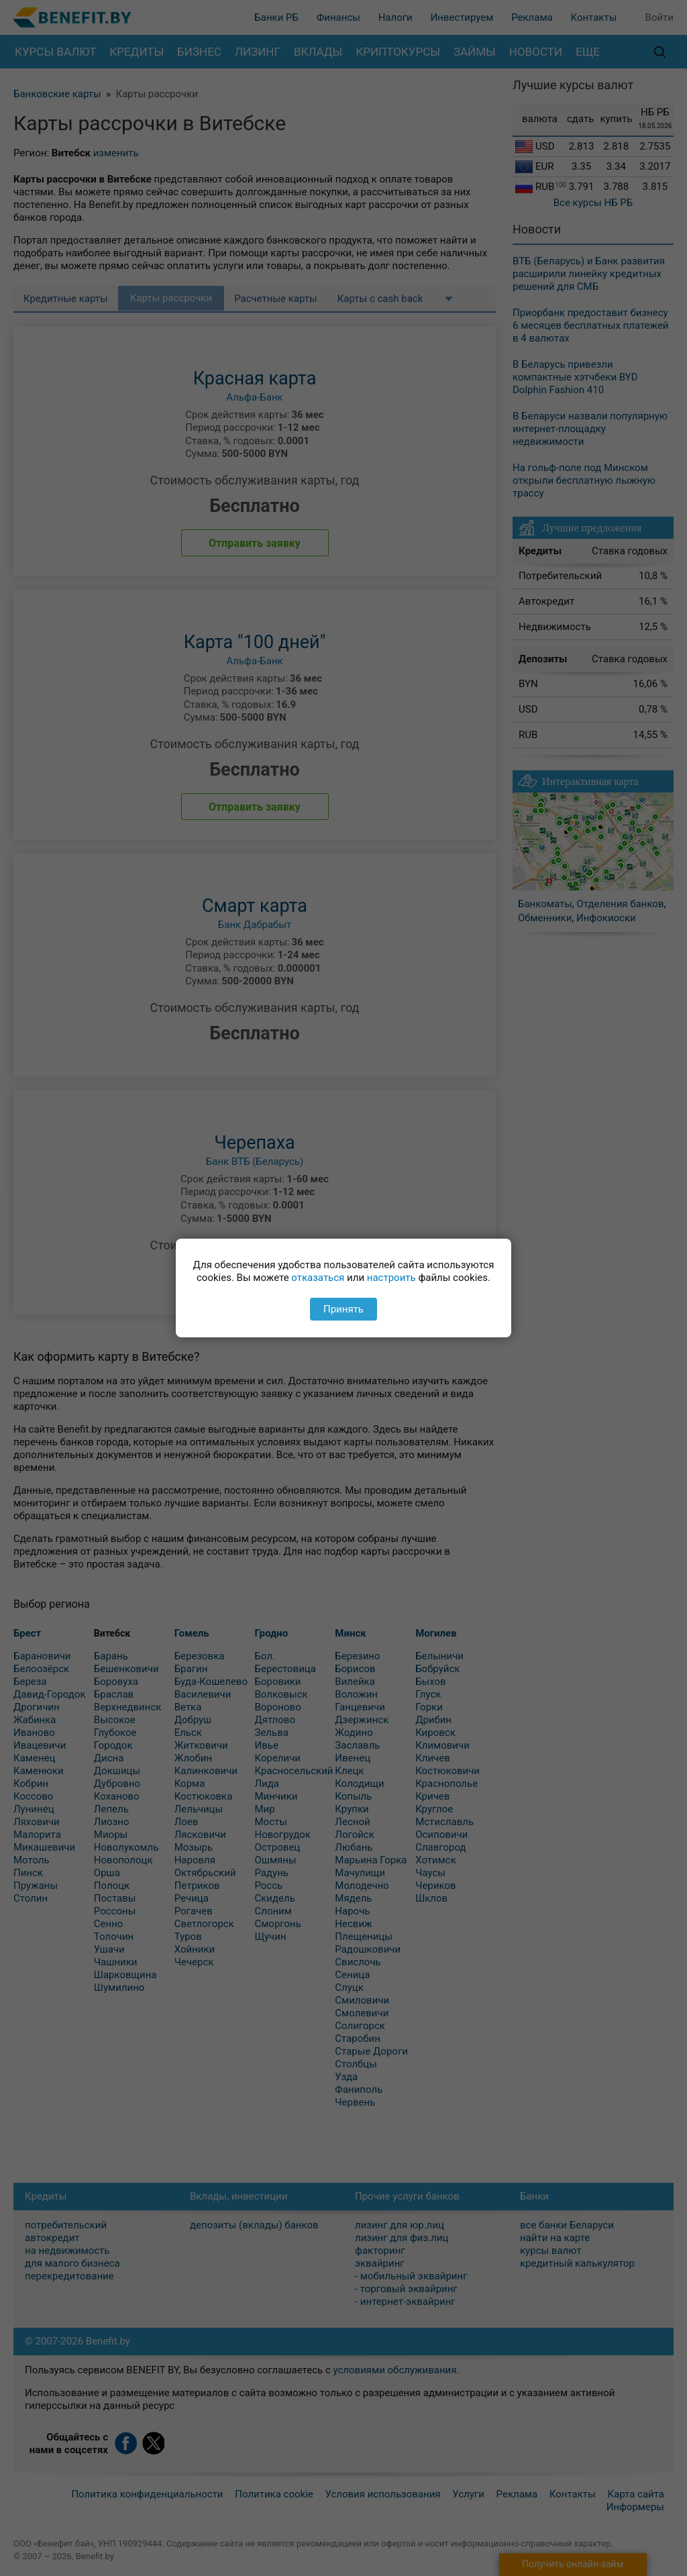 Image resolution: width=687 pixels, height=2576 pixels. Describe the element at coordinates (391, 1278) in the screenshot. I see `настроить` at that location.